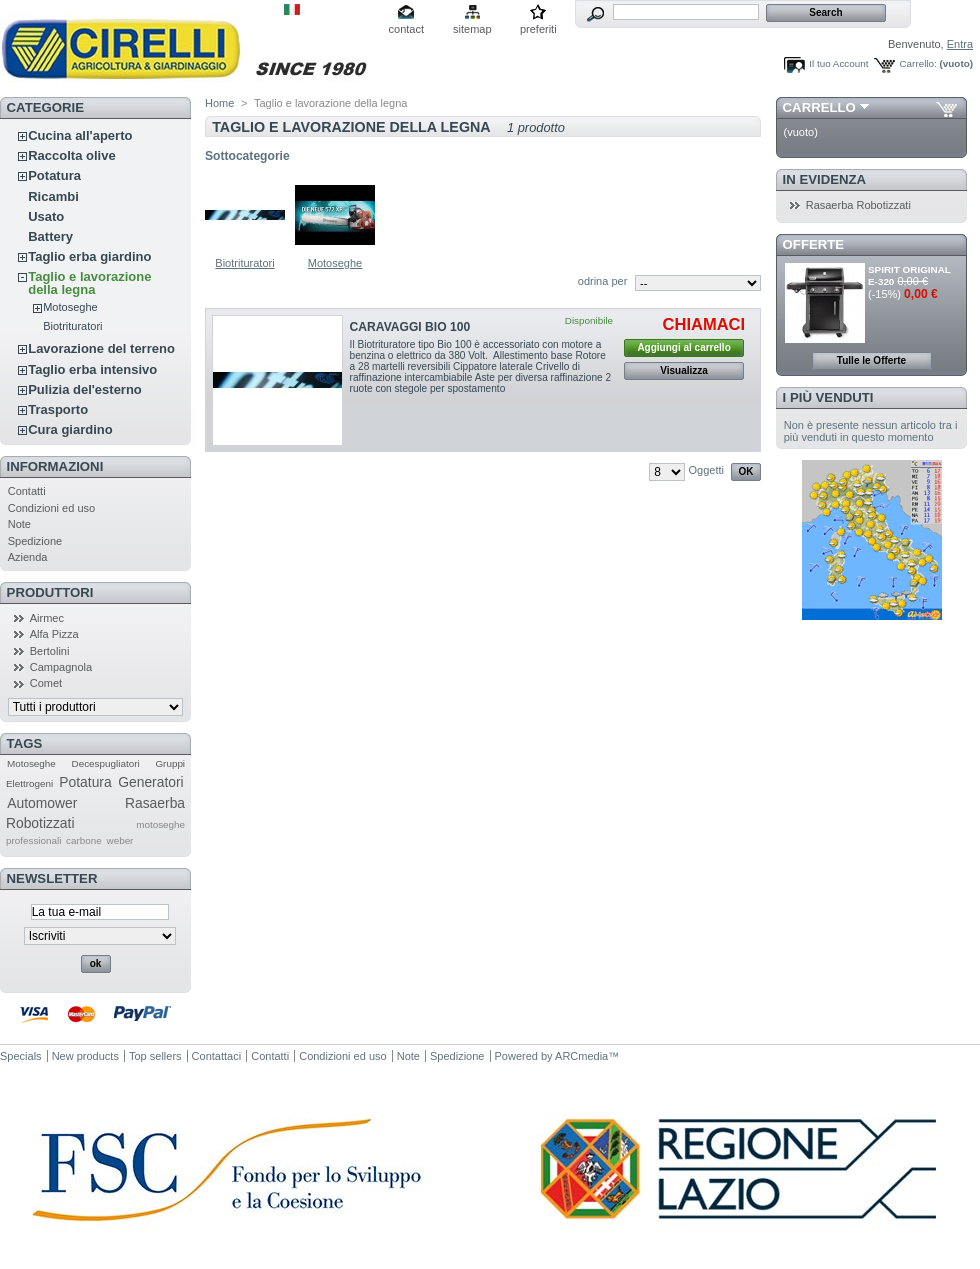 The image size is (980, 1269). Describe the element at coordinates (871, 360) in the screenshot. I see `Tulle le Offerte` at that location.